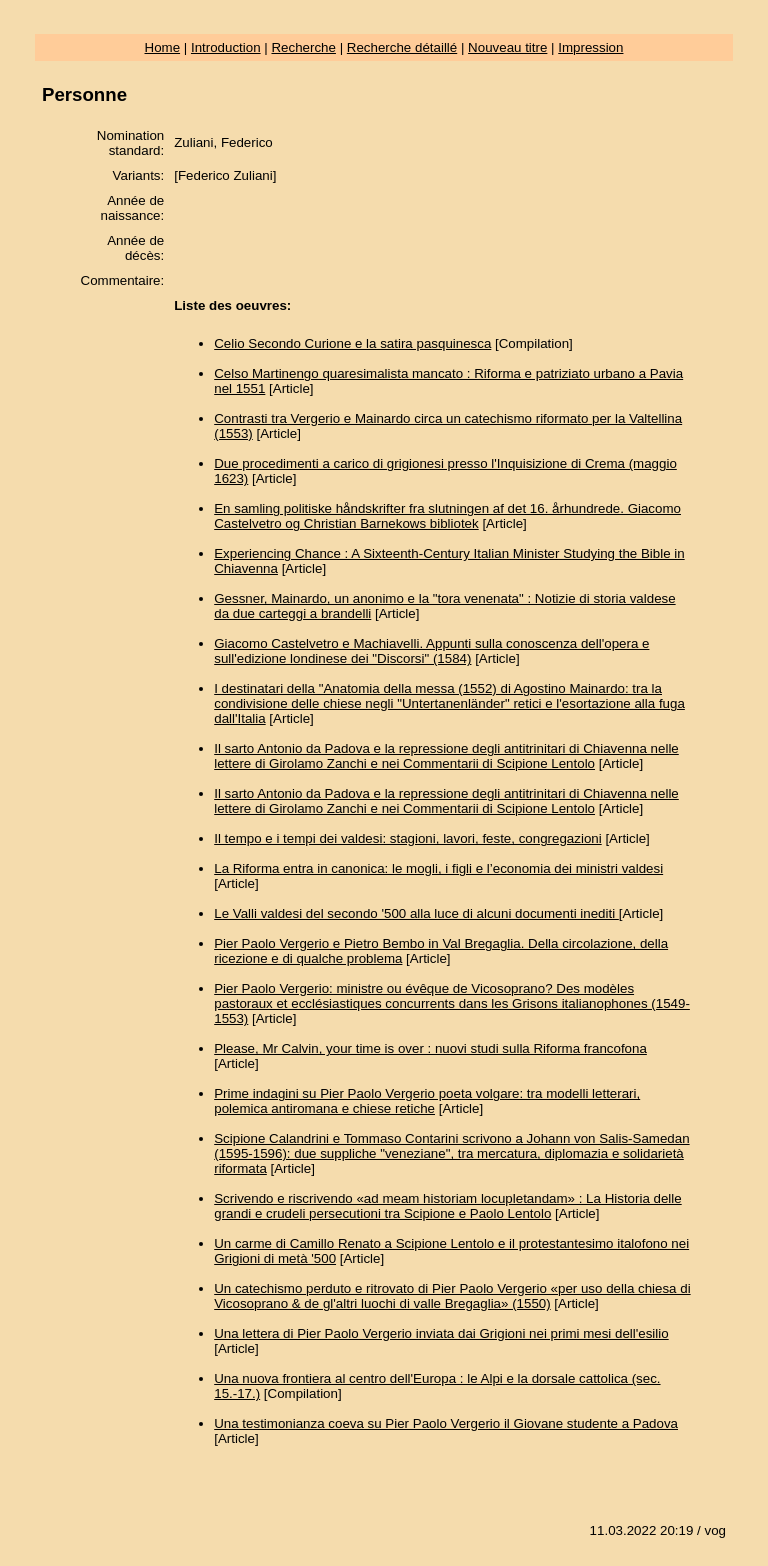 Image resolution: width=768 pixels, height=1566 pixels. I want to click on Impression, so click(590, 47).